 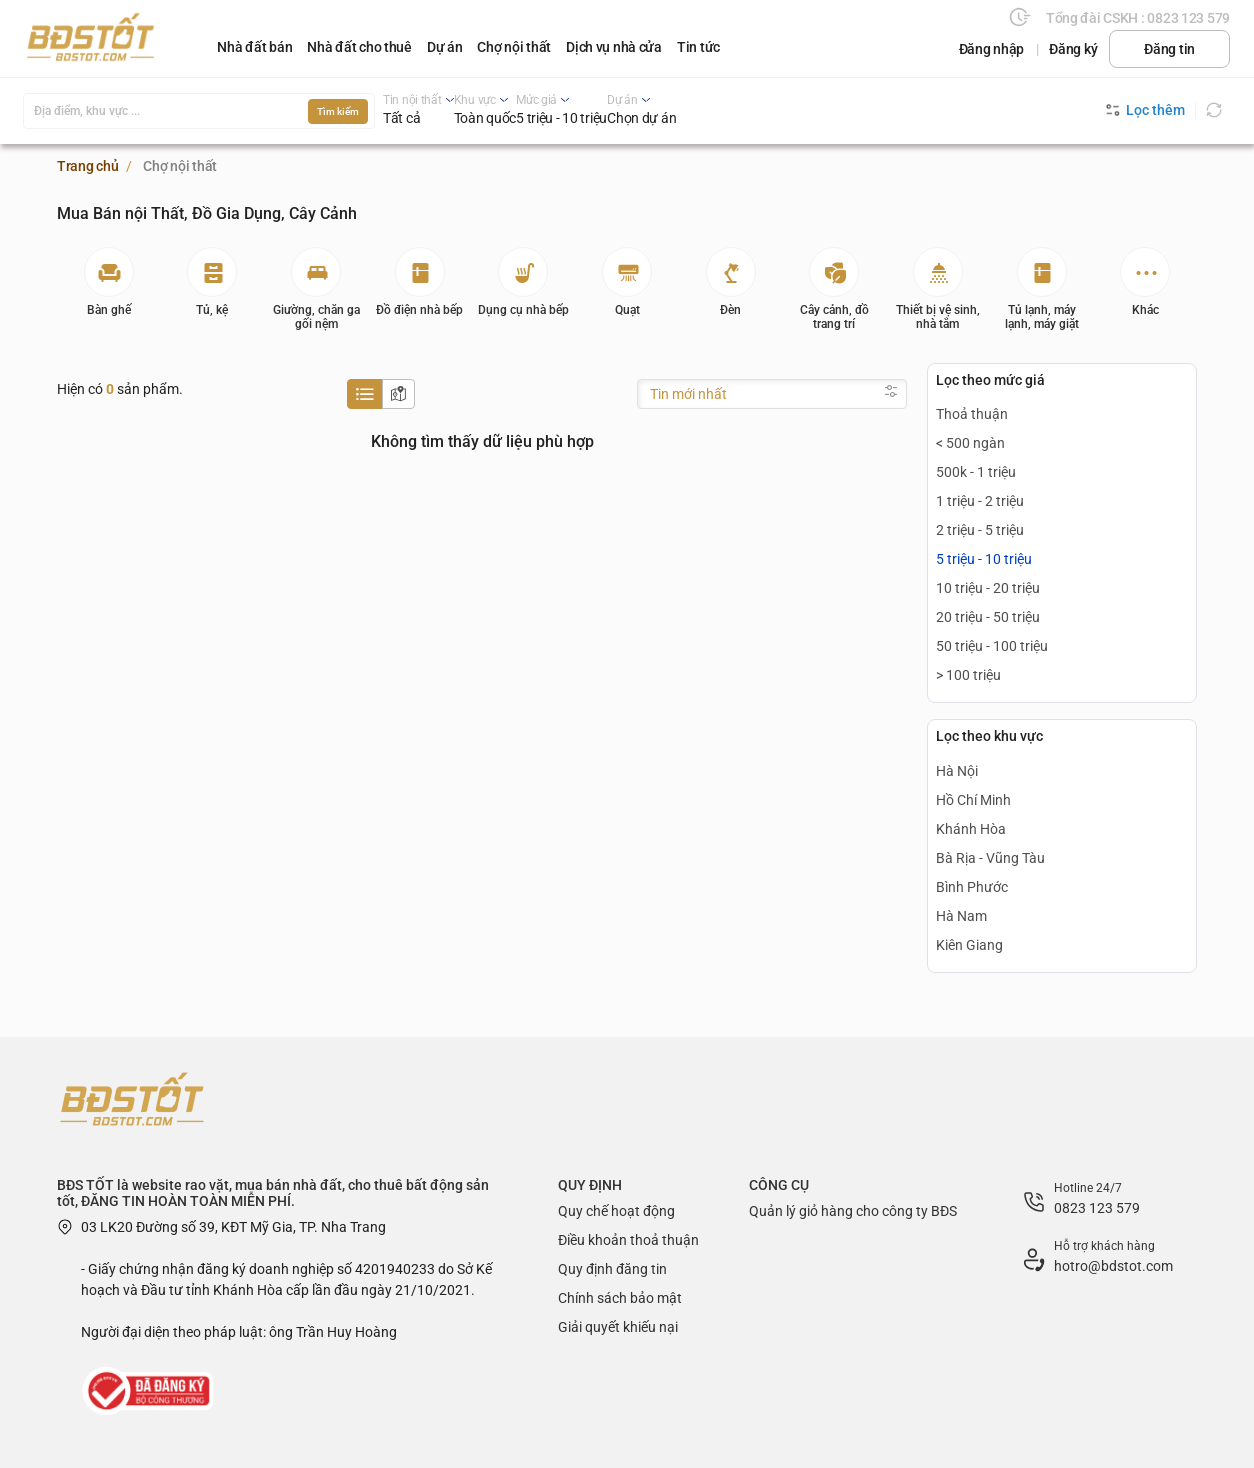 What do you see at coordinates (612, 1269) in the screenshot?
I see `Quy định đăng tin` at bounding box center [612, 1269].